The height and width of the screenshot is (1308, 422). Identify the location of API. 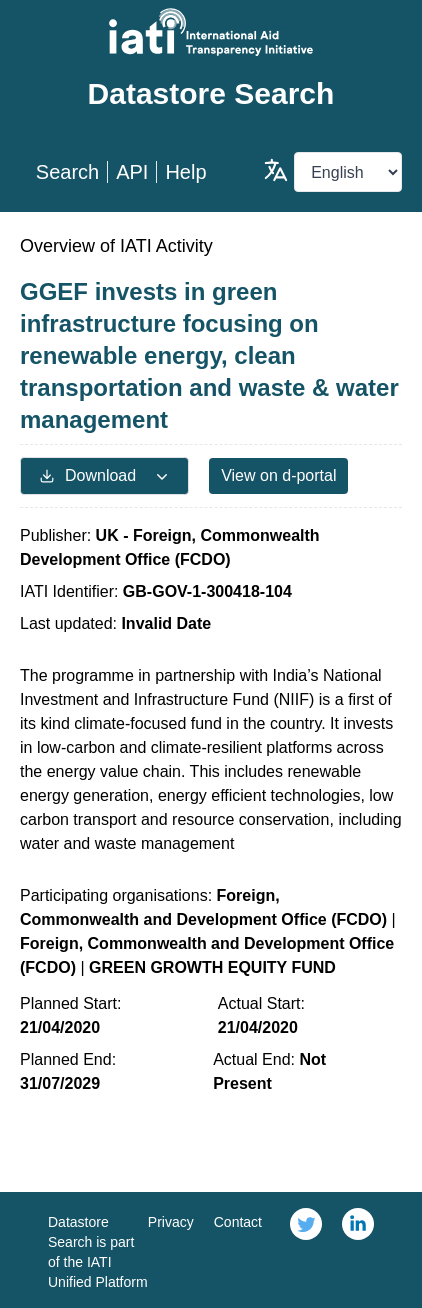
(132, 172).